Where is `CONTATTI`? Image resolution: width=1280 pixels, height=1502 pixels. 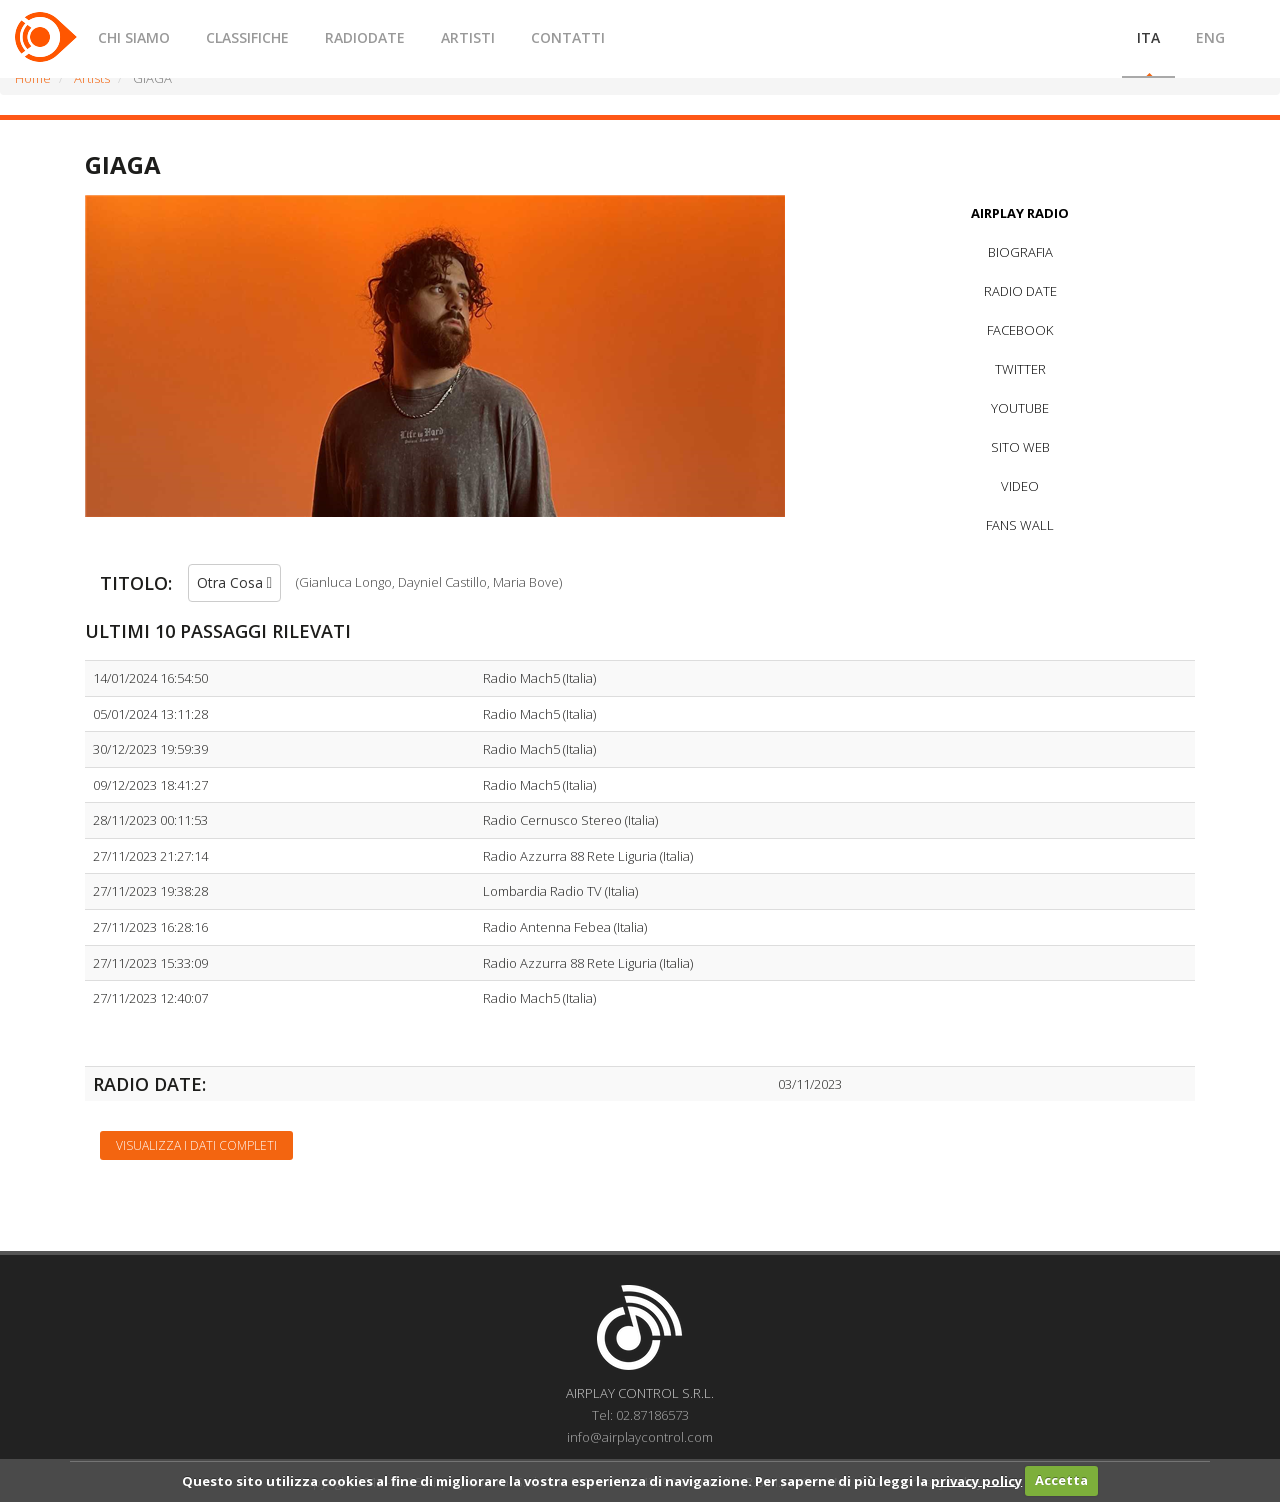
CONTATTI is located at coordinates (568, 37).